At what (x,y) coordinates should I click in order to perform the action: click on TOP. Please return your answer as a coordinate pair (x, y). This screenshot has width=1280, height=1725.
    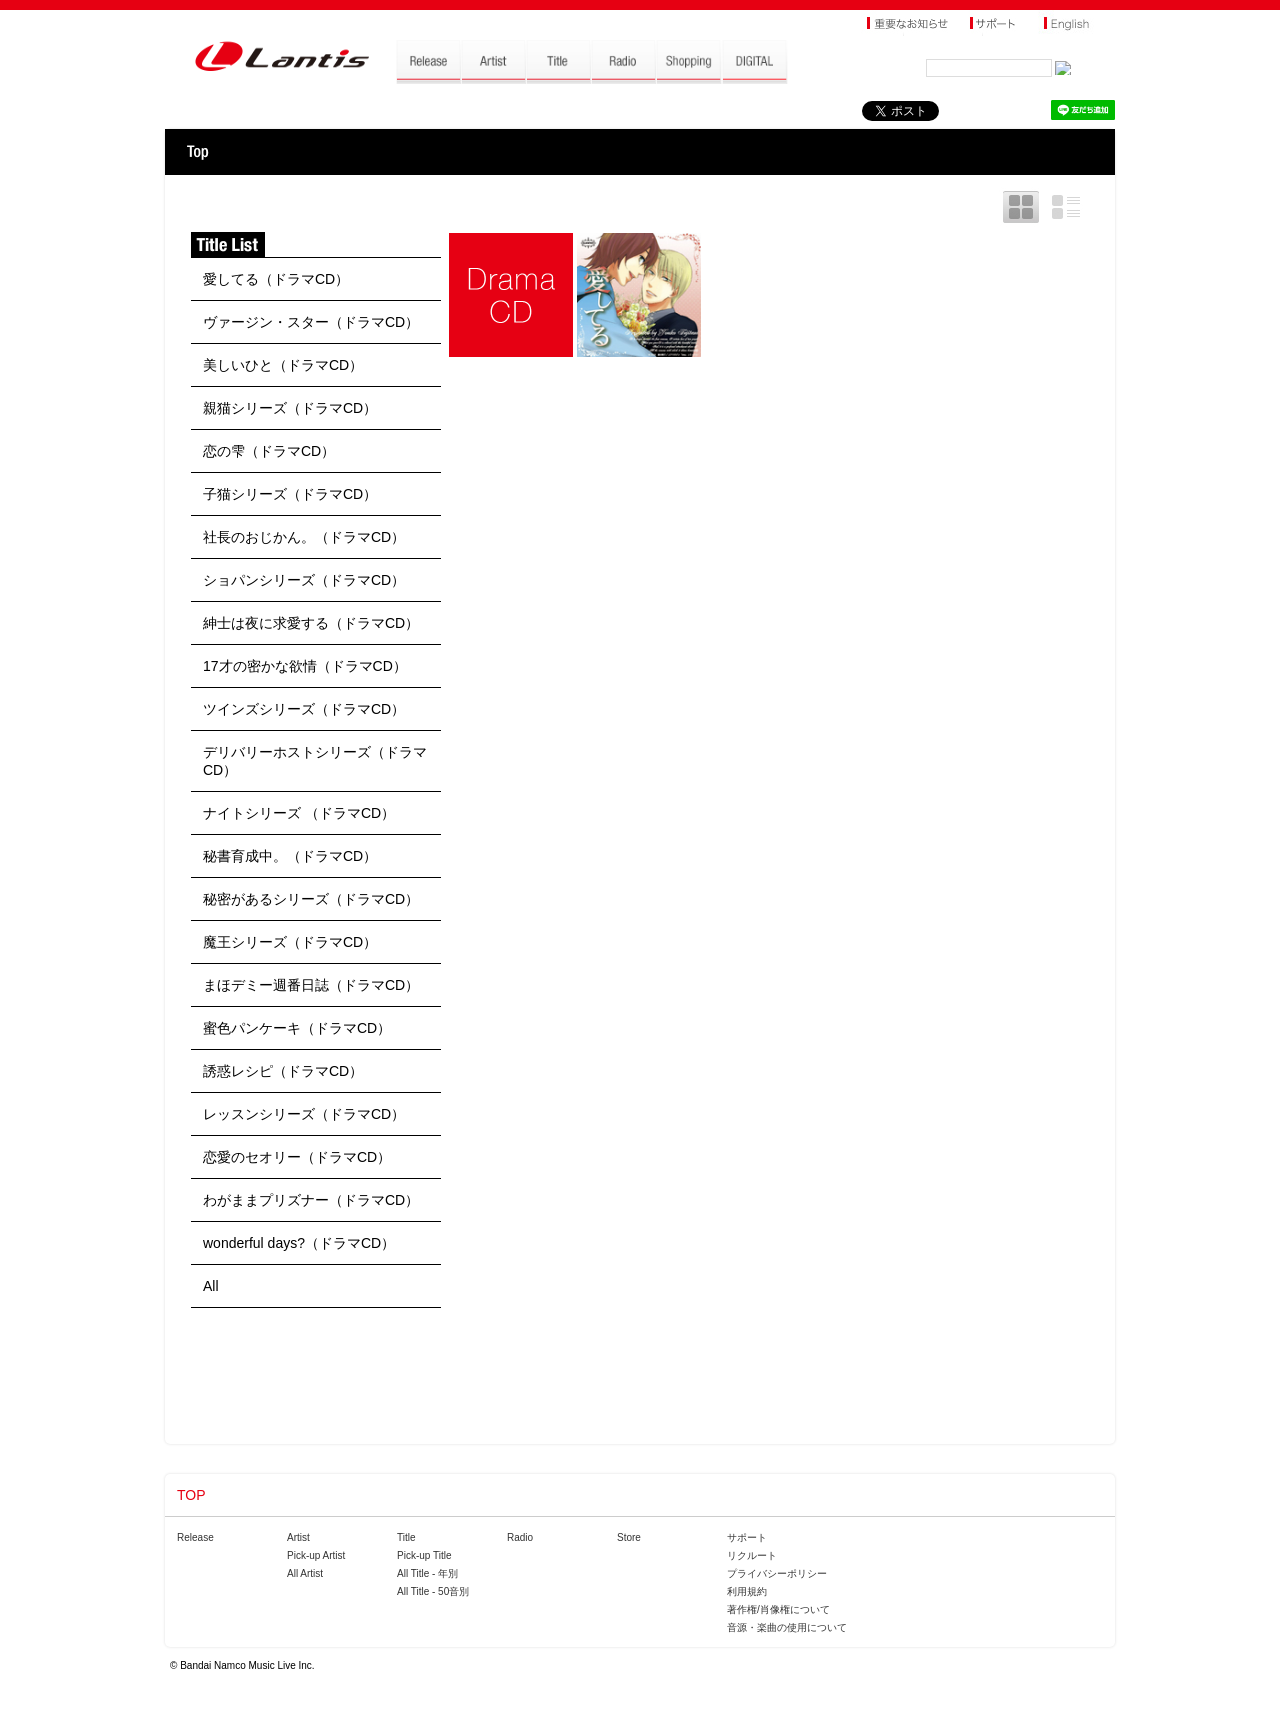
    Looking at the image, I should click on (197, 152).